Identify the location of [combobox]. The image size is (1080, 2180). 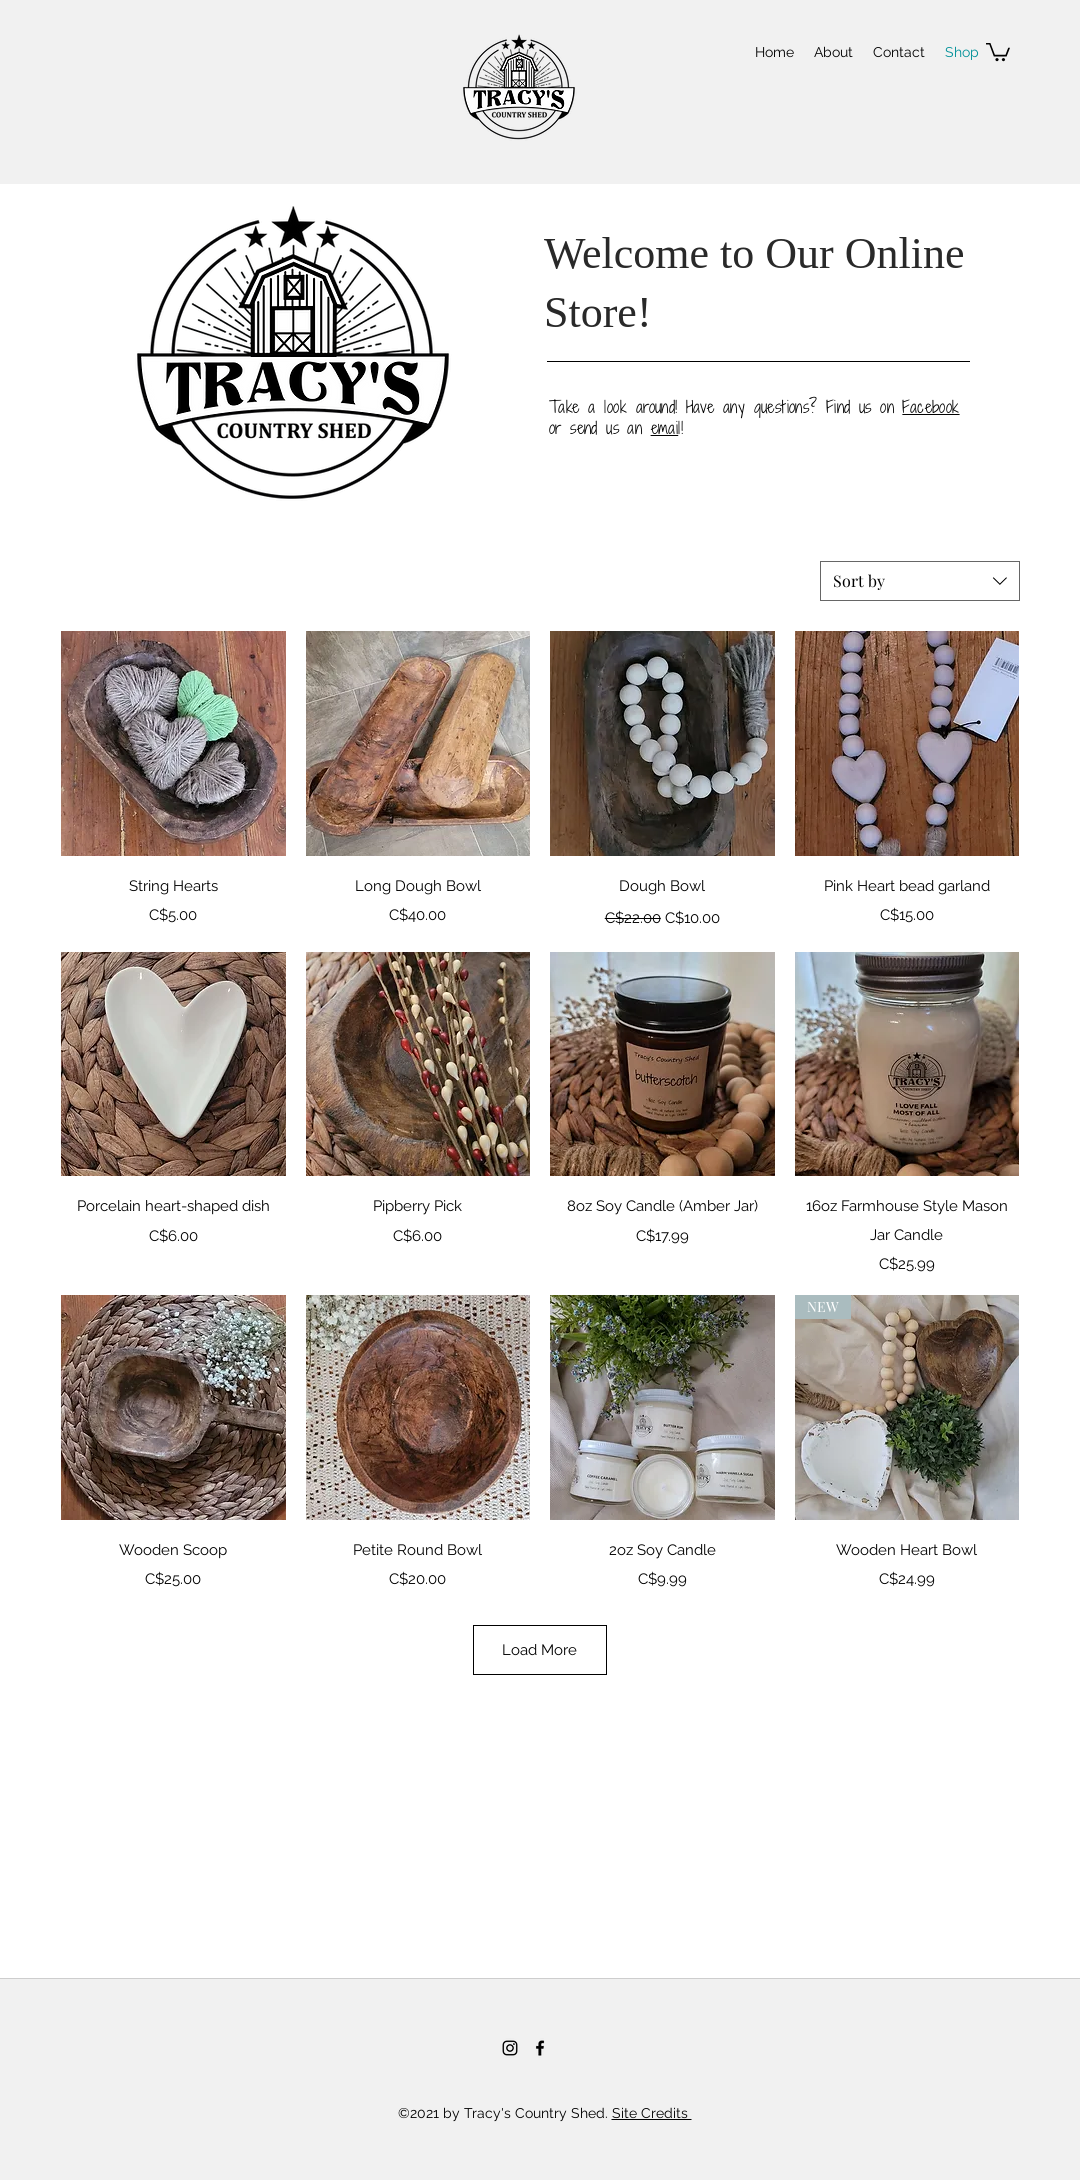
(920, 581).